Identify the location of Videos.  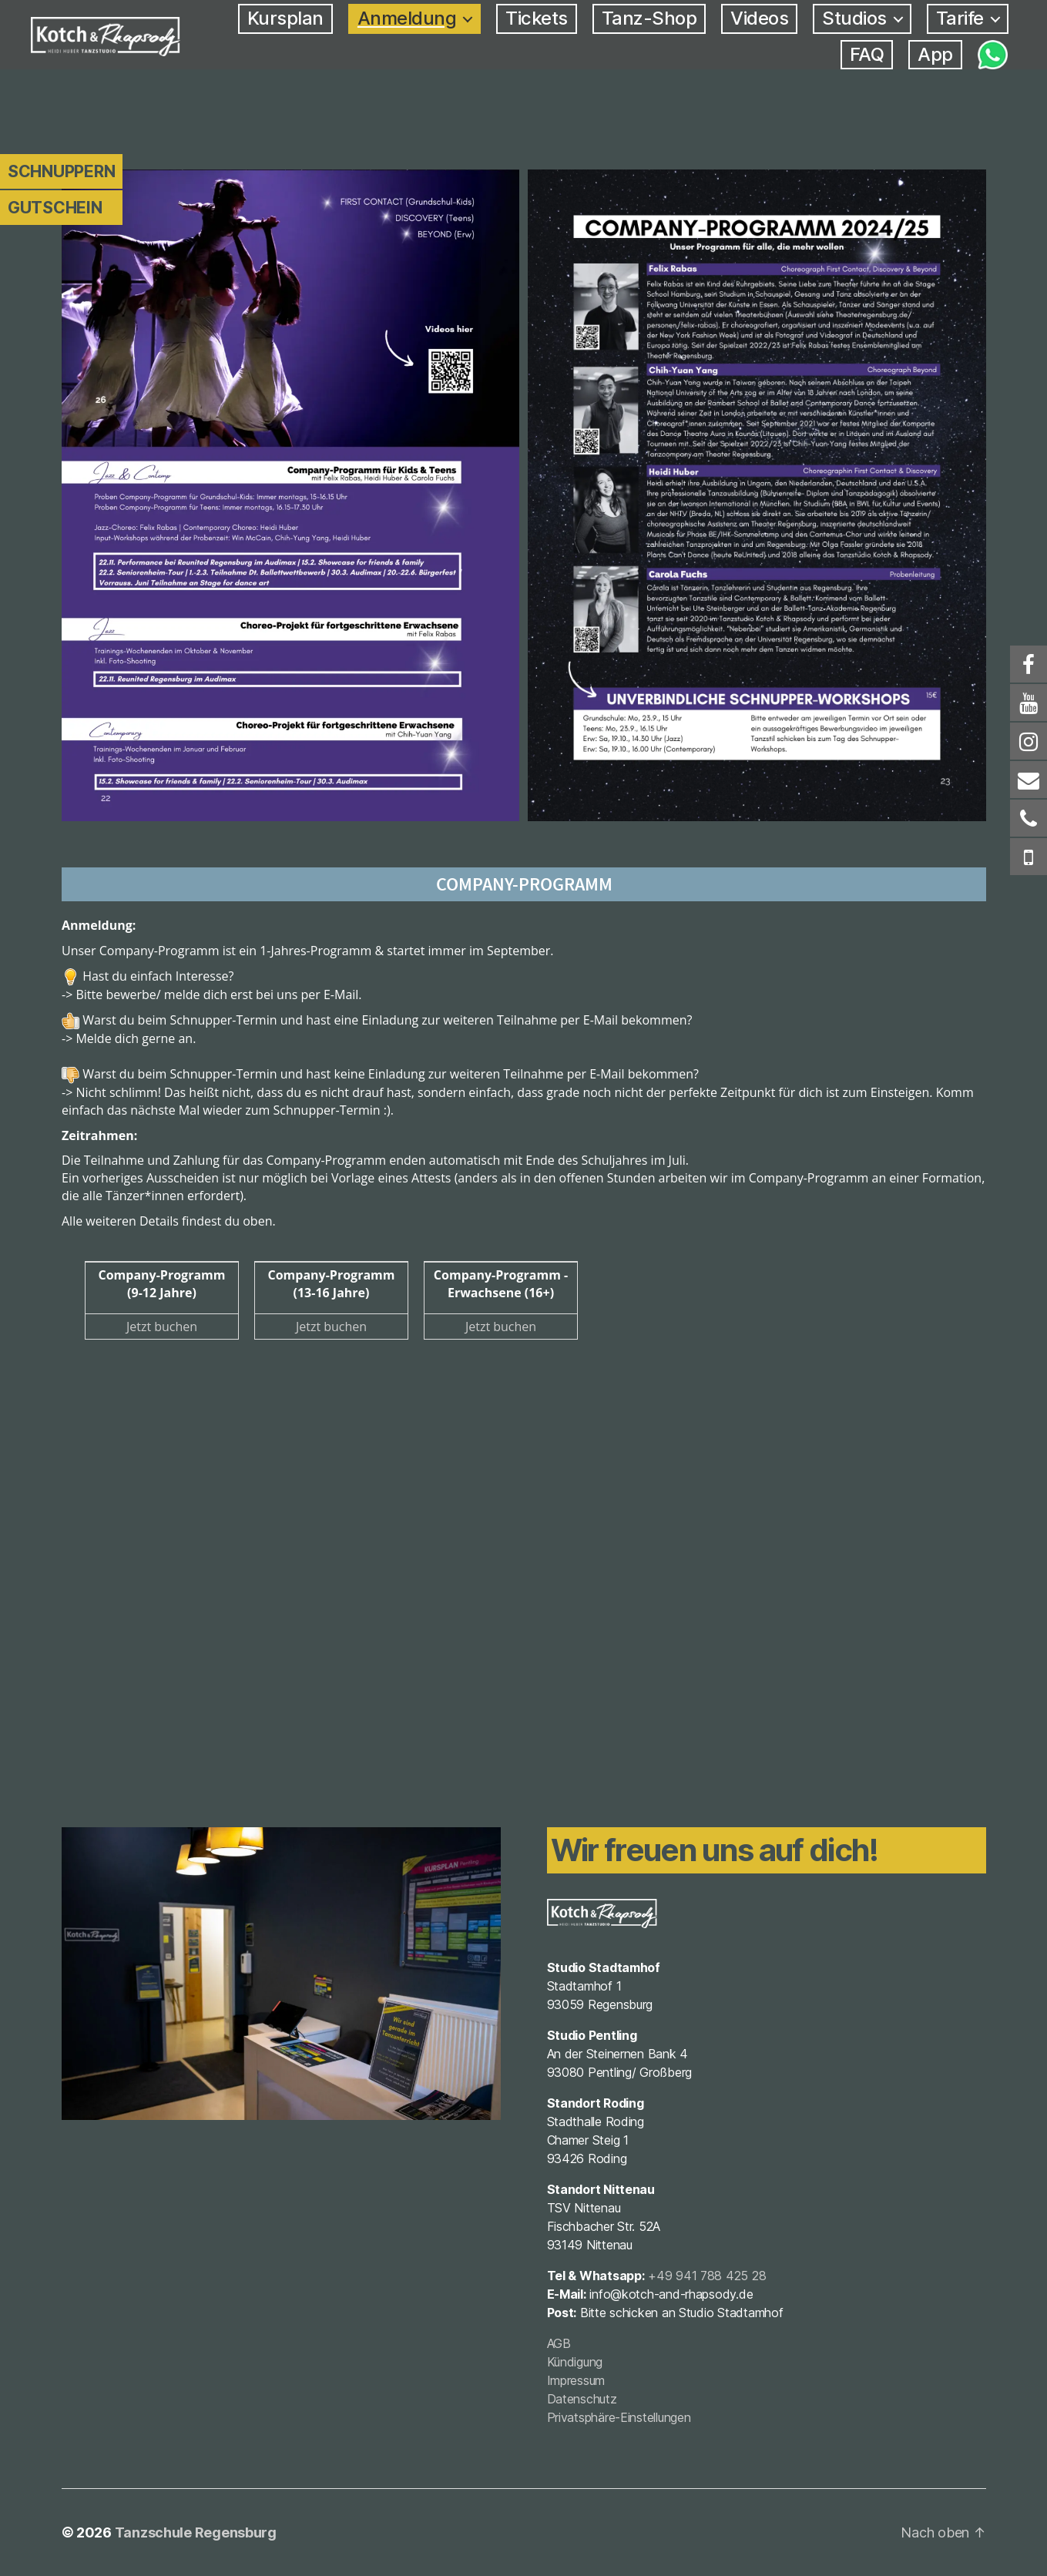
(759, 18).